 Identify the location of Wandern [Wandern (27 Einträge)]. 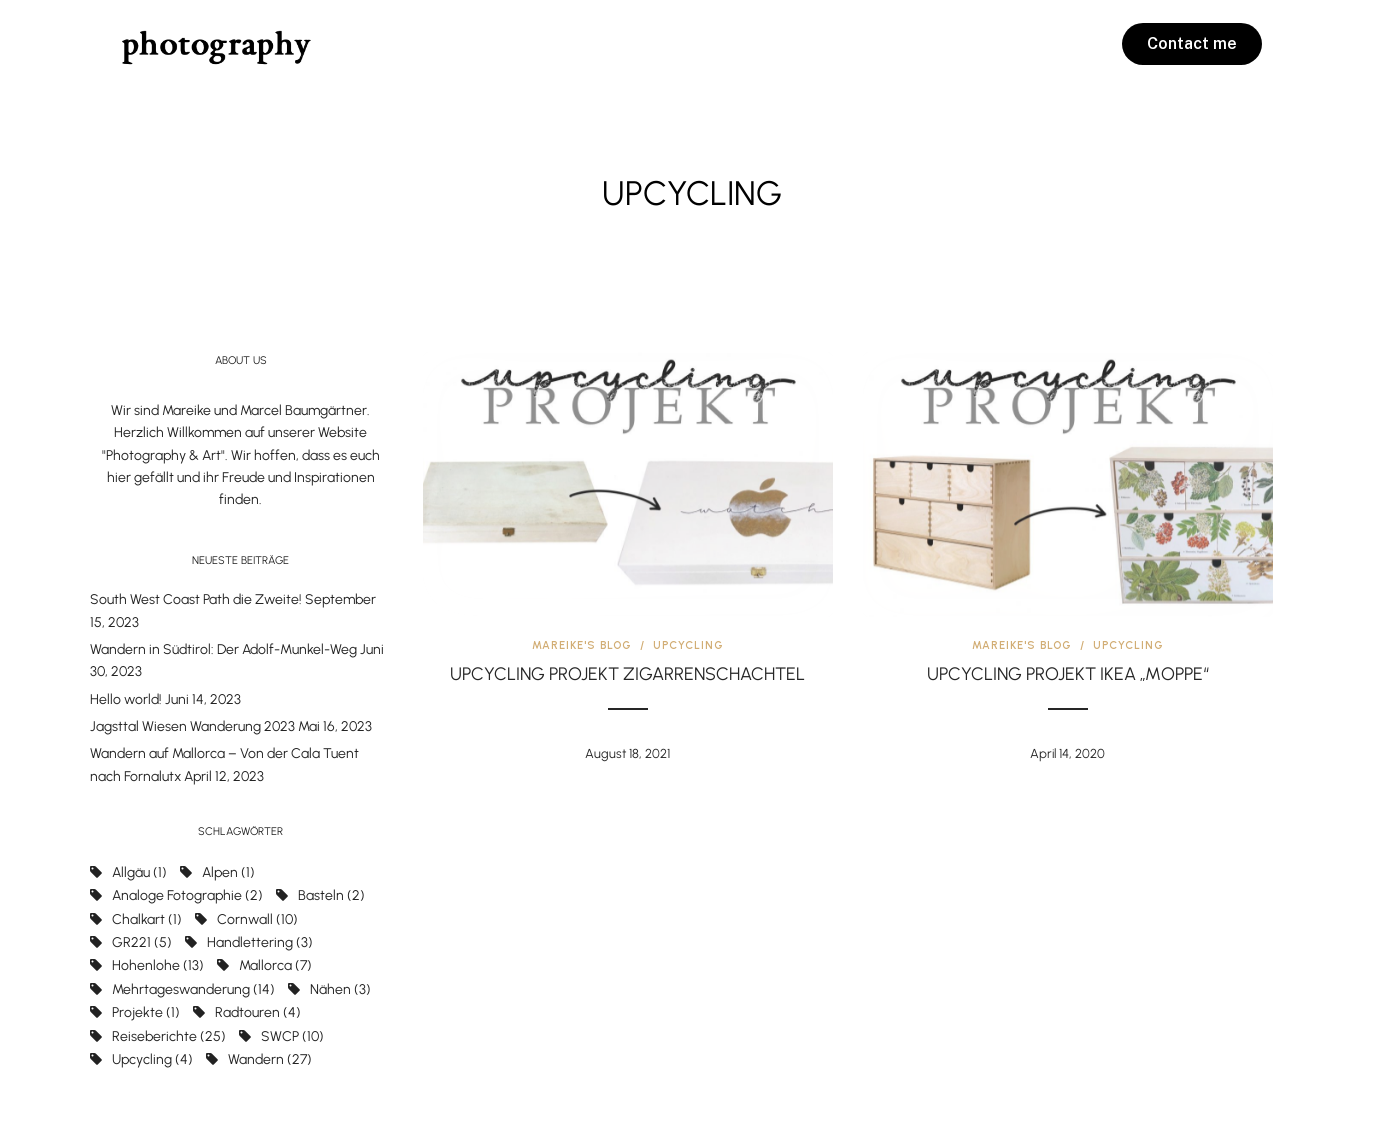
(270, 1059).